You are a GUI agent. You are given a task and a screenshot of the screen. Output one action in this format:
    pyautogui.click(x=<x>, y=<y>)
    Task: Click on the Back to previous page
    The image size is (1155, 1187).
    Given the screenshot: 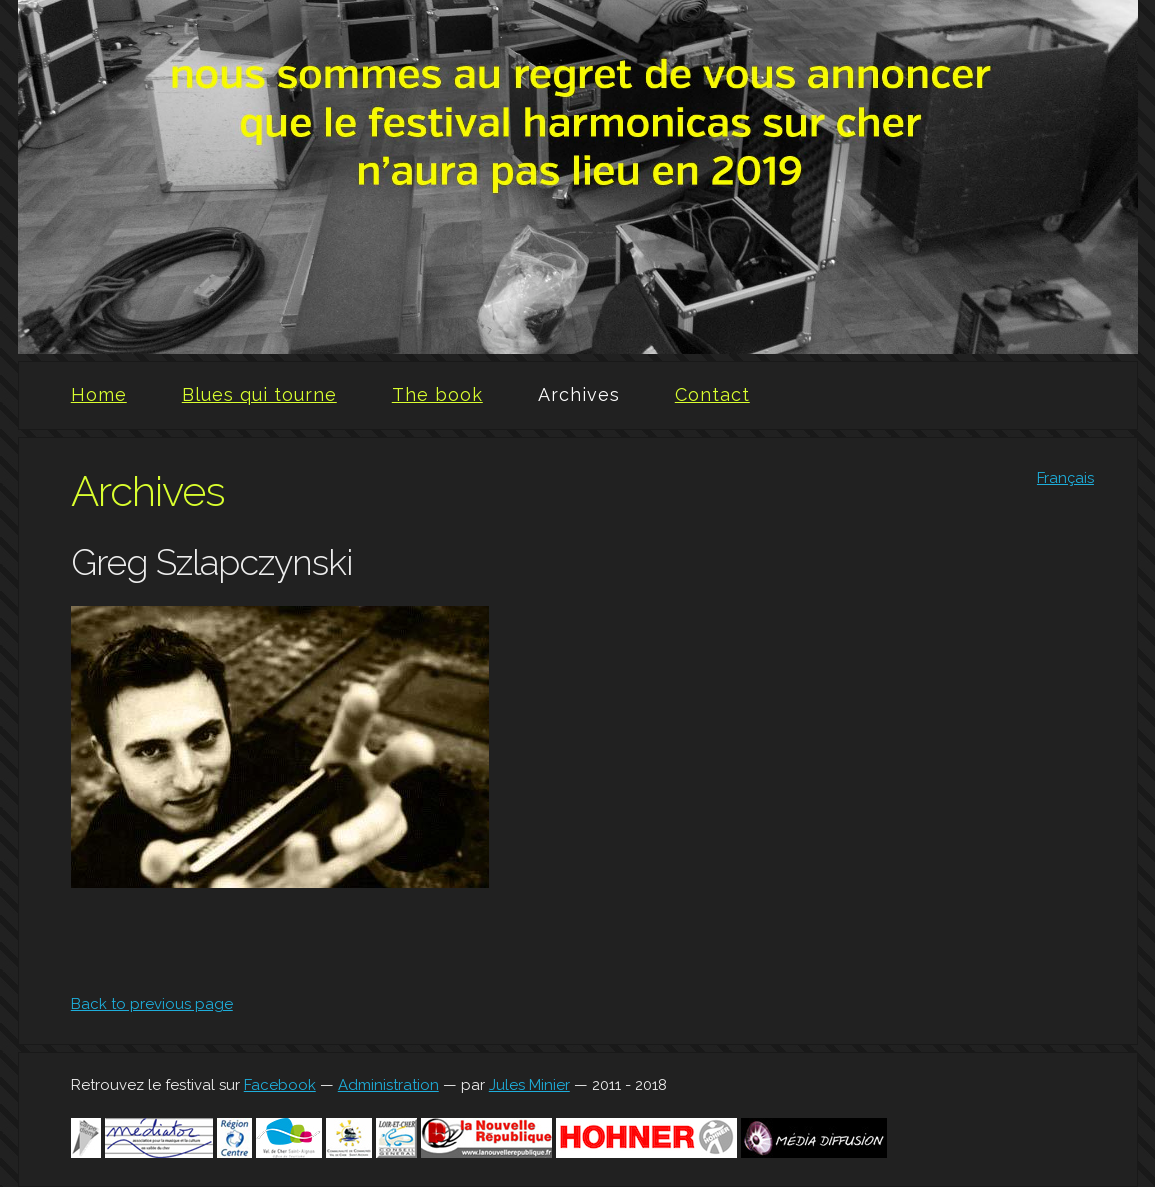 What is the action you would take?
    pyautogui.click(x=152, y=1004)
    